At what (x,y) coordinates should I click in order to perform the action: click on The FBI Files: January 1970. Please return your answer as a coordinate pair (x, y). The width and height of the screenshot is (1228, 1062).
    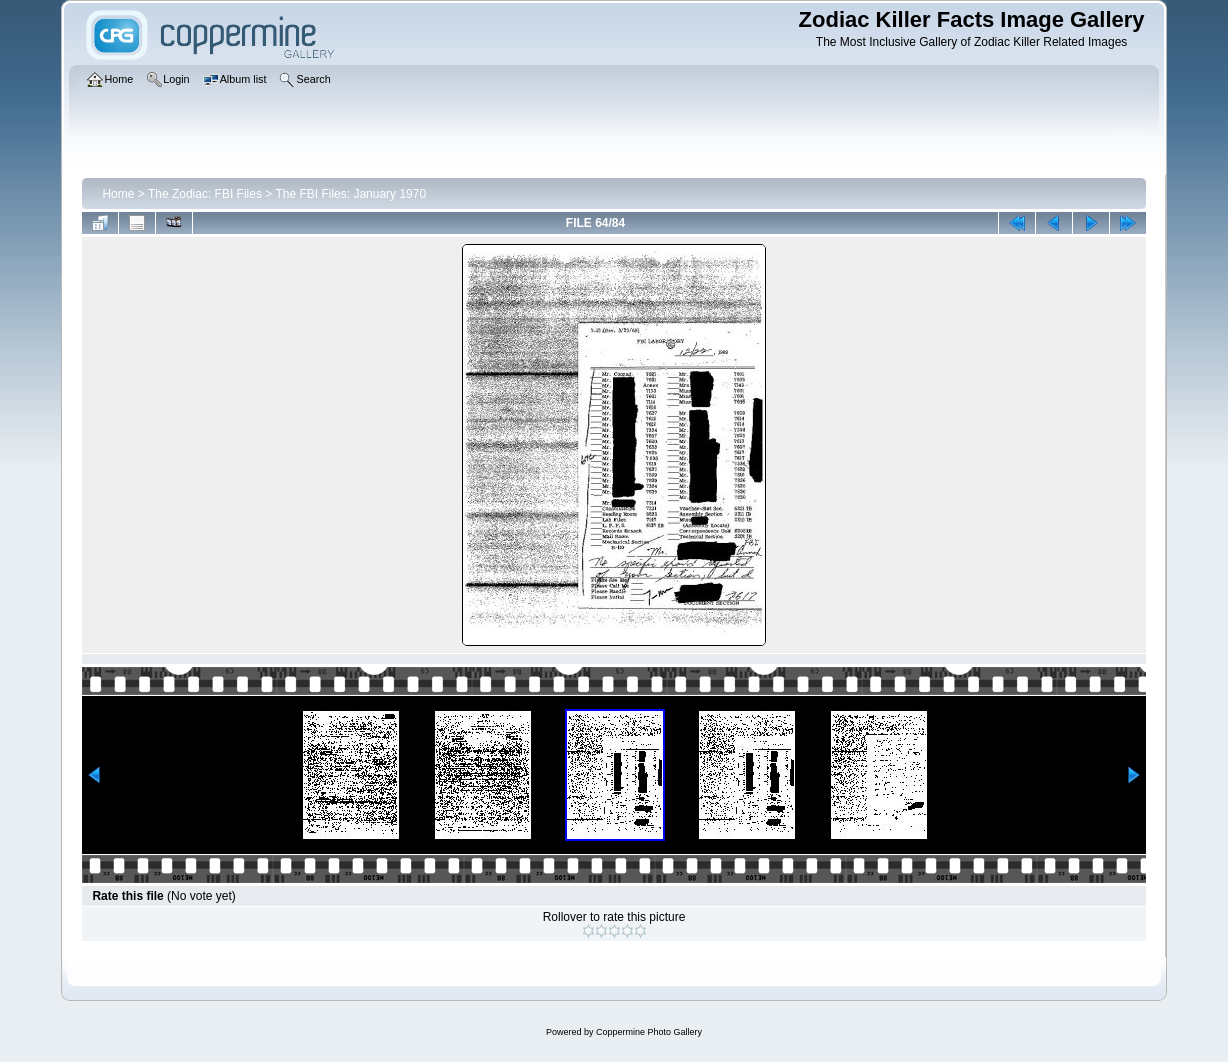
    Looking at the image, I should click on (350, 194).